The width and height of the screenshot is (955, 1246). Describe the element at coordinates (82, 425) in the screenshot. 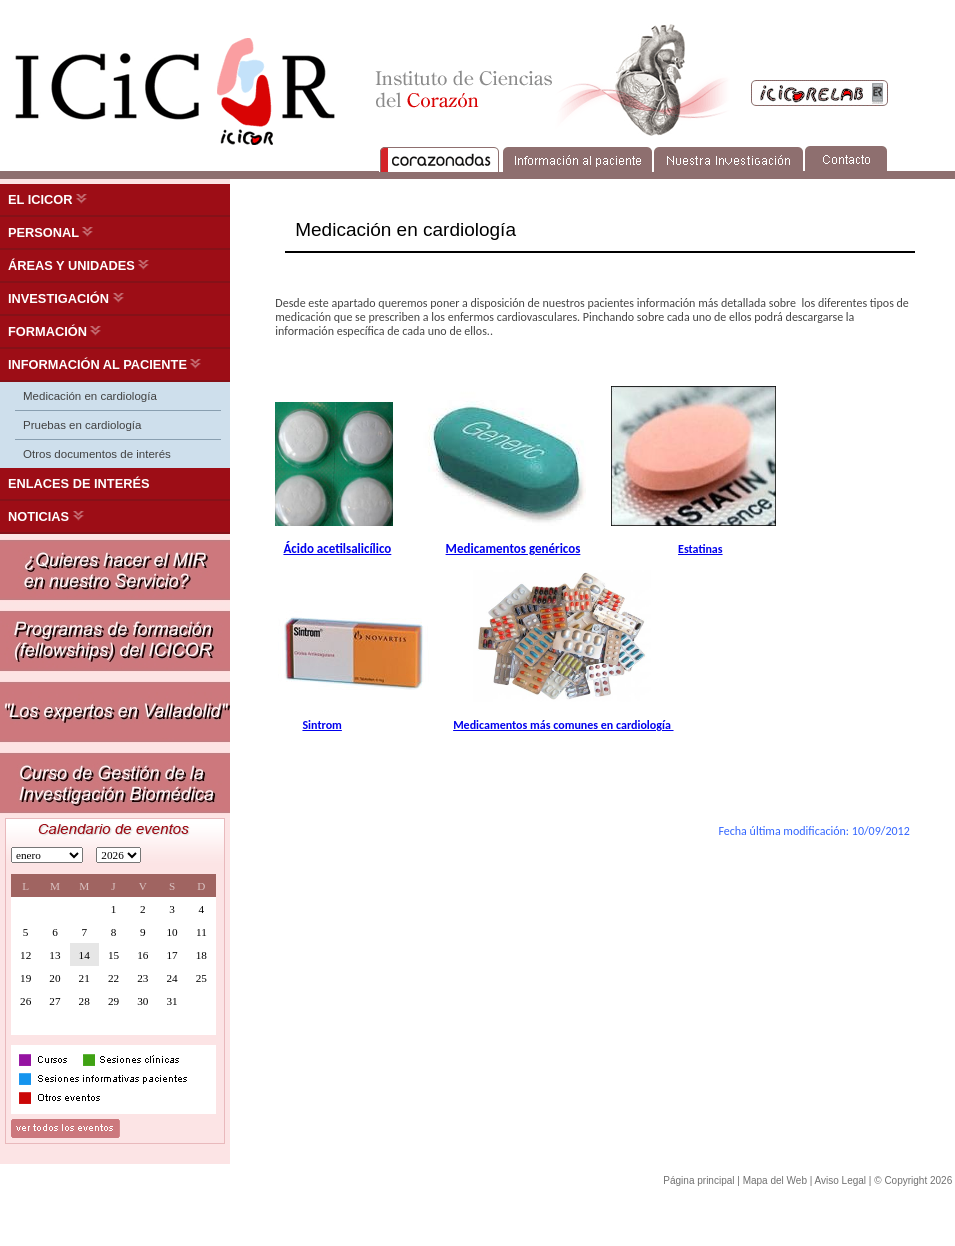

I see `Pruebas en cardiología` at that location.